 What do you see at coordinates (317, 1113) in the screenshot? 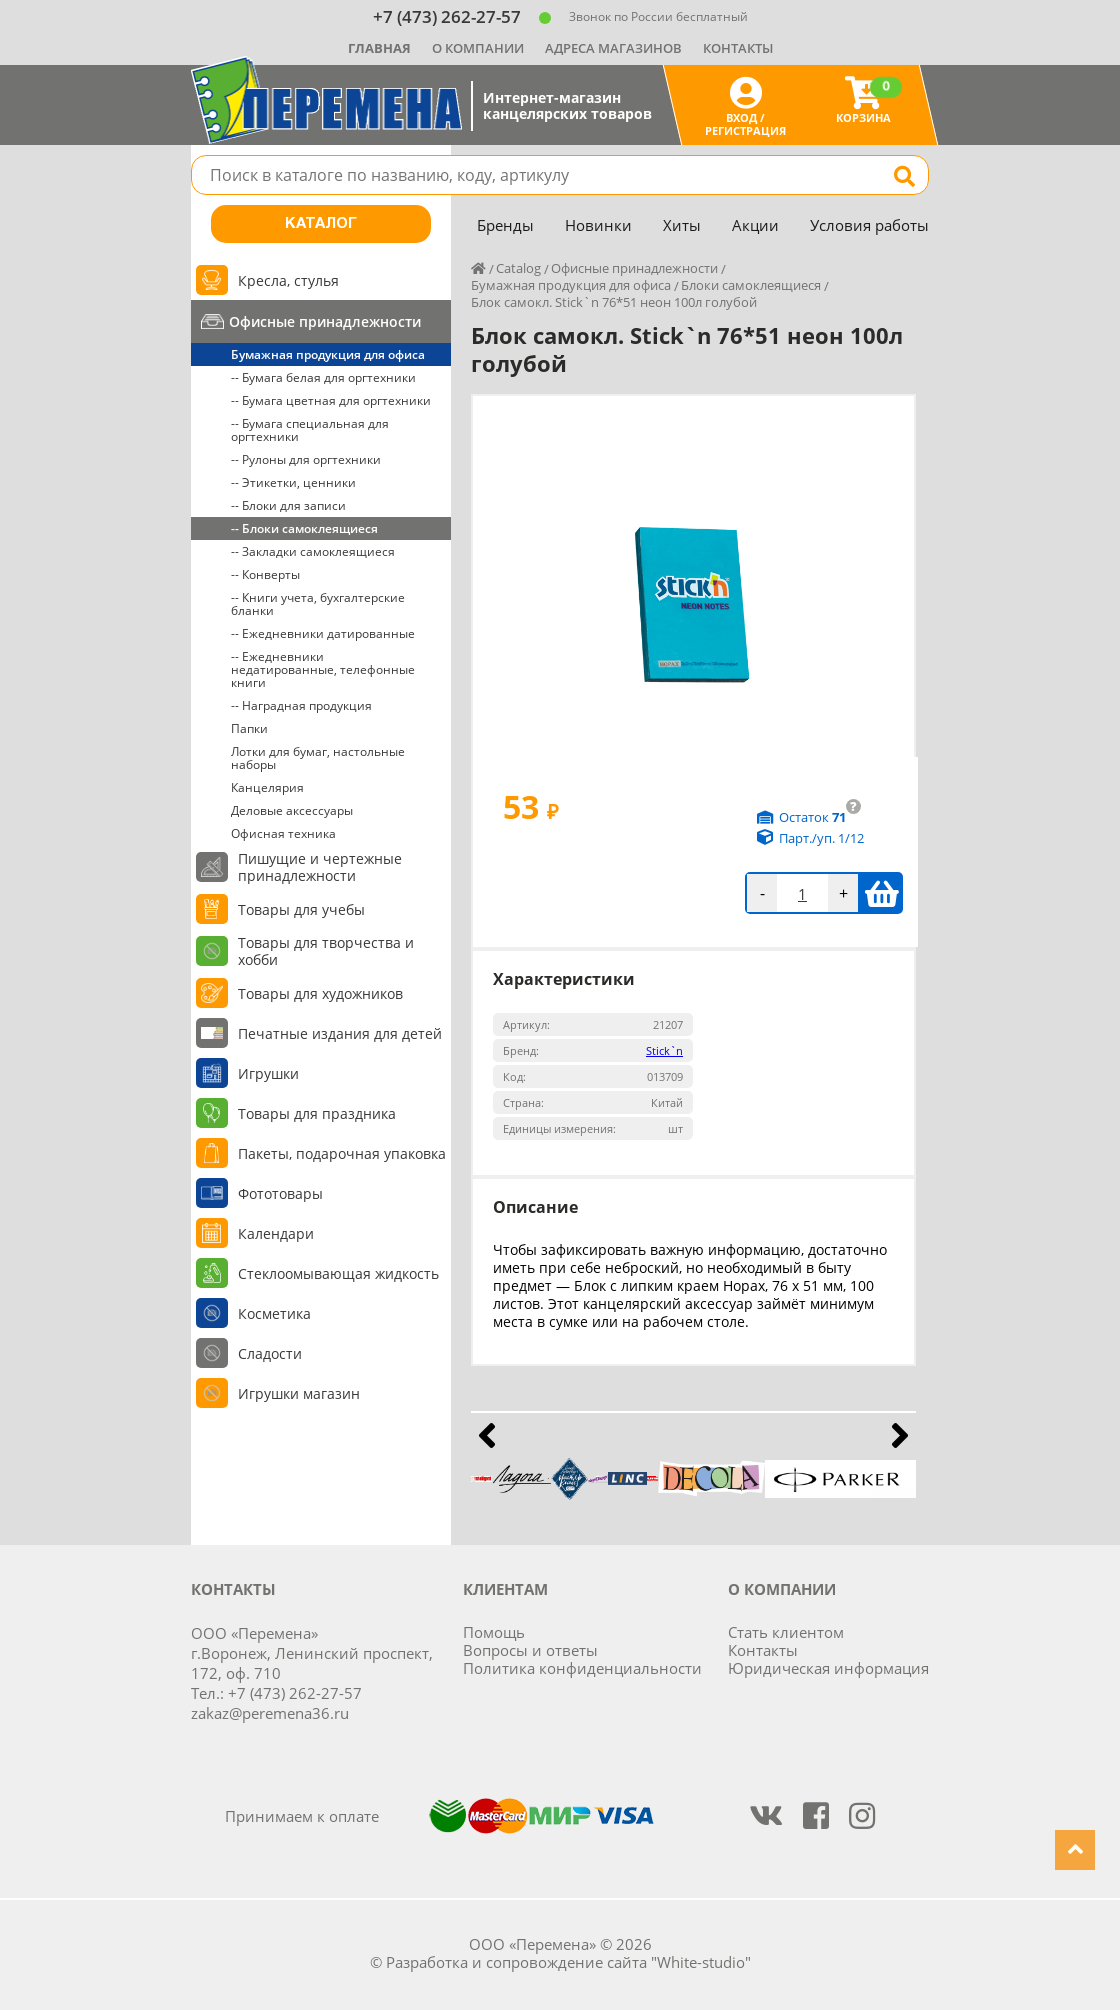
I see `Товары для праздника` at bounding box center [317, 1113].